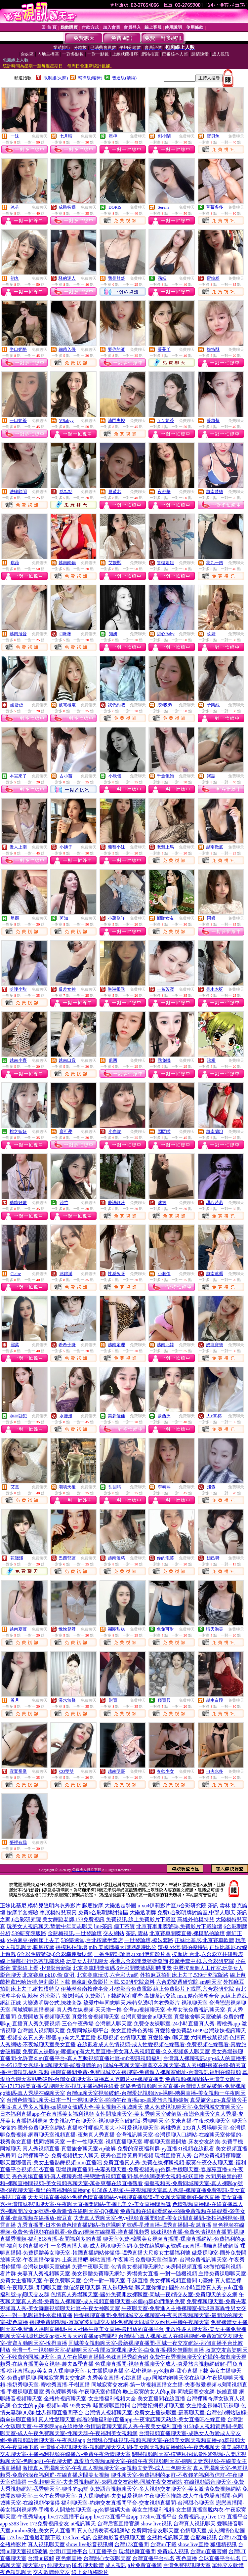 This screenshot has height=2576, width=248. I want to click on 要你的液, so click(116, 349).